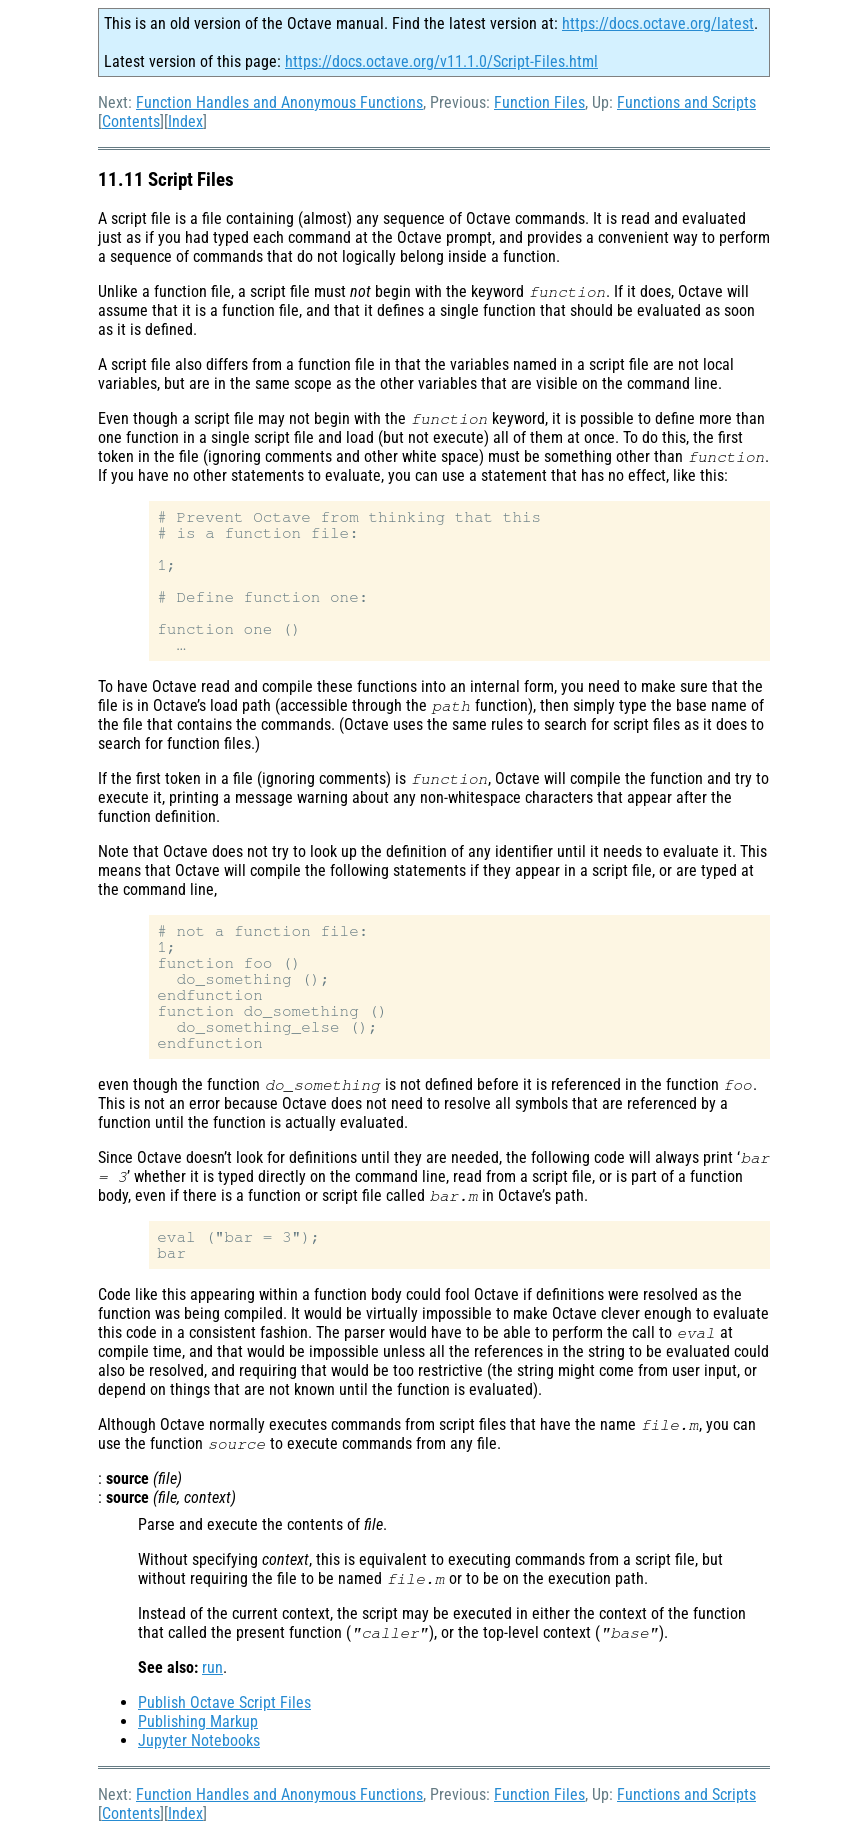 The image size is (868, 1839). I want to click on https://docs.octave.org/v11.1.0/Script-Files.html, so click(441, 61).